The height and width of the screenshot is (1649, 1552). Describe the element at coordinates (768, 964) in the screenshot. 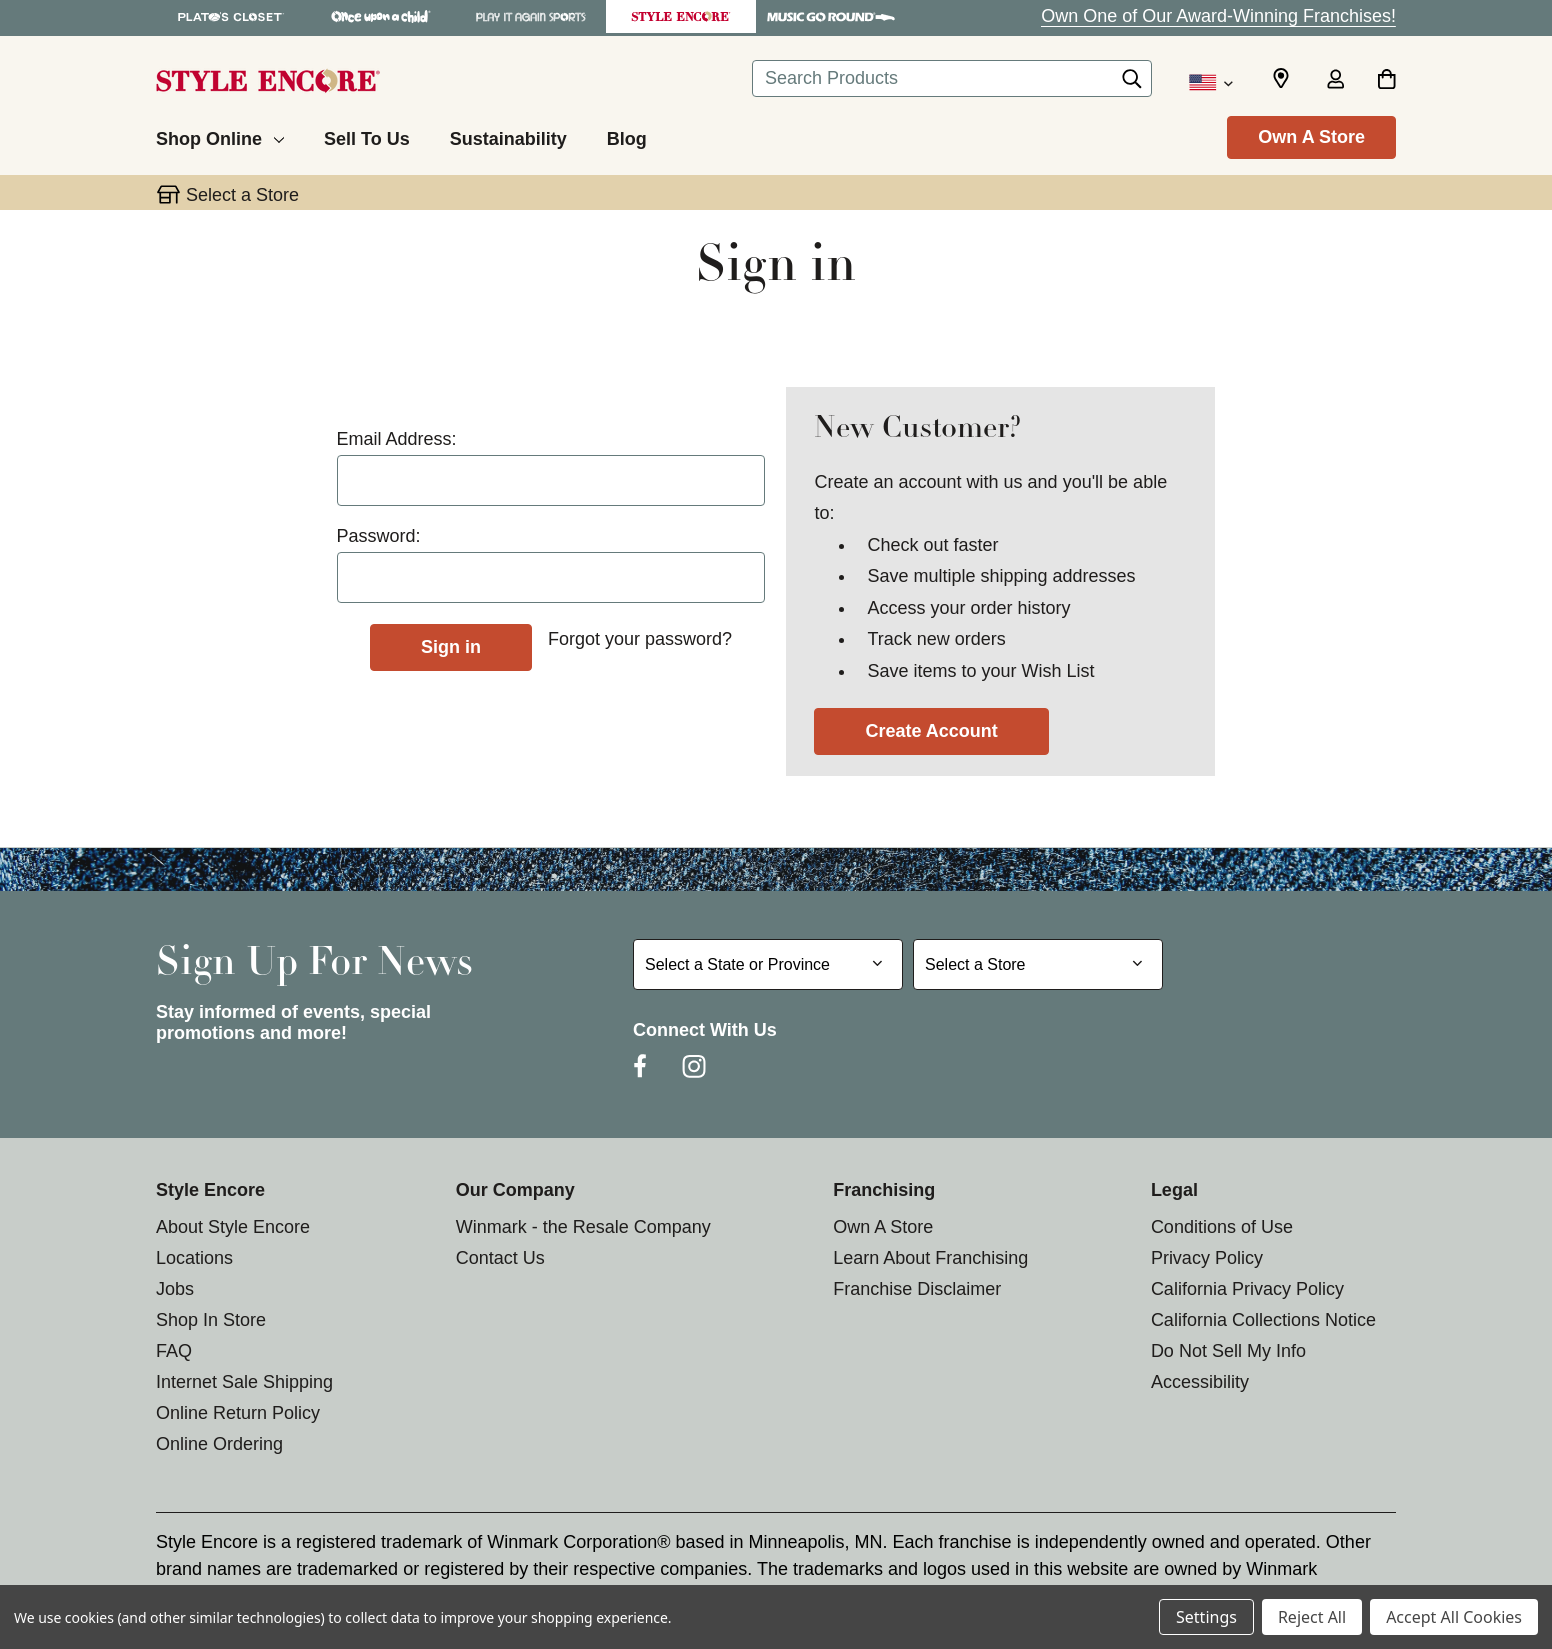

I see `[Select State or Province for Newsletter]` at that location.